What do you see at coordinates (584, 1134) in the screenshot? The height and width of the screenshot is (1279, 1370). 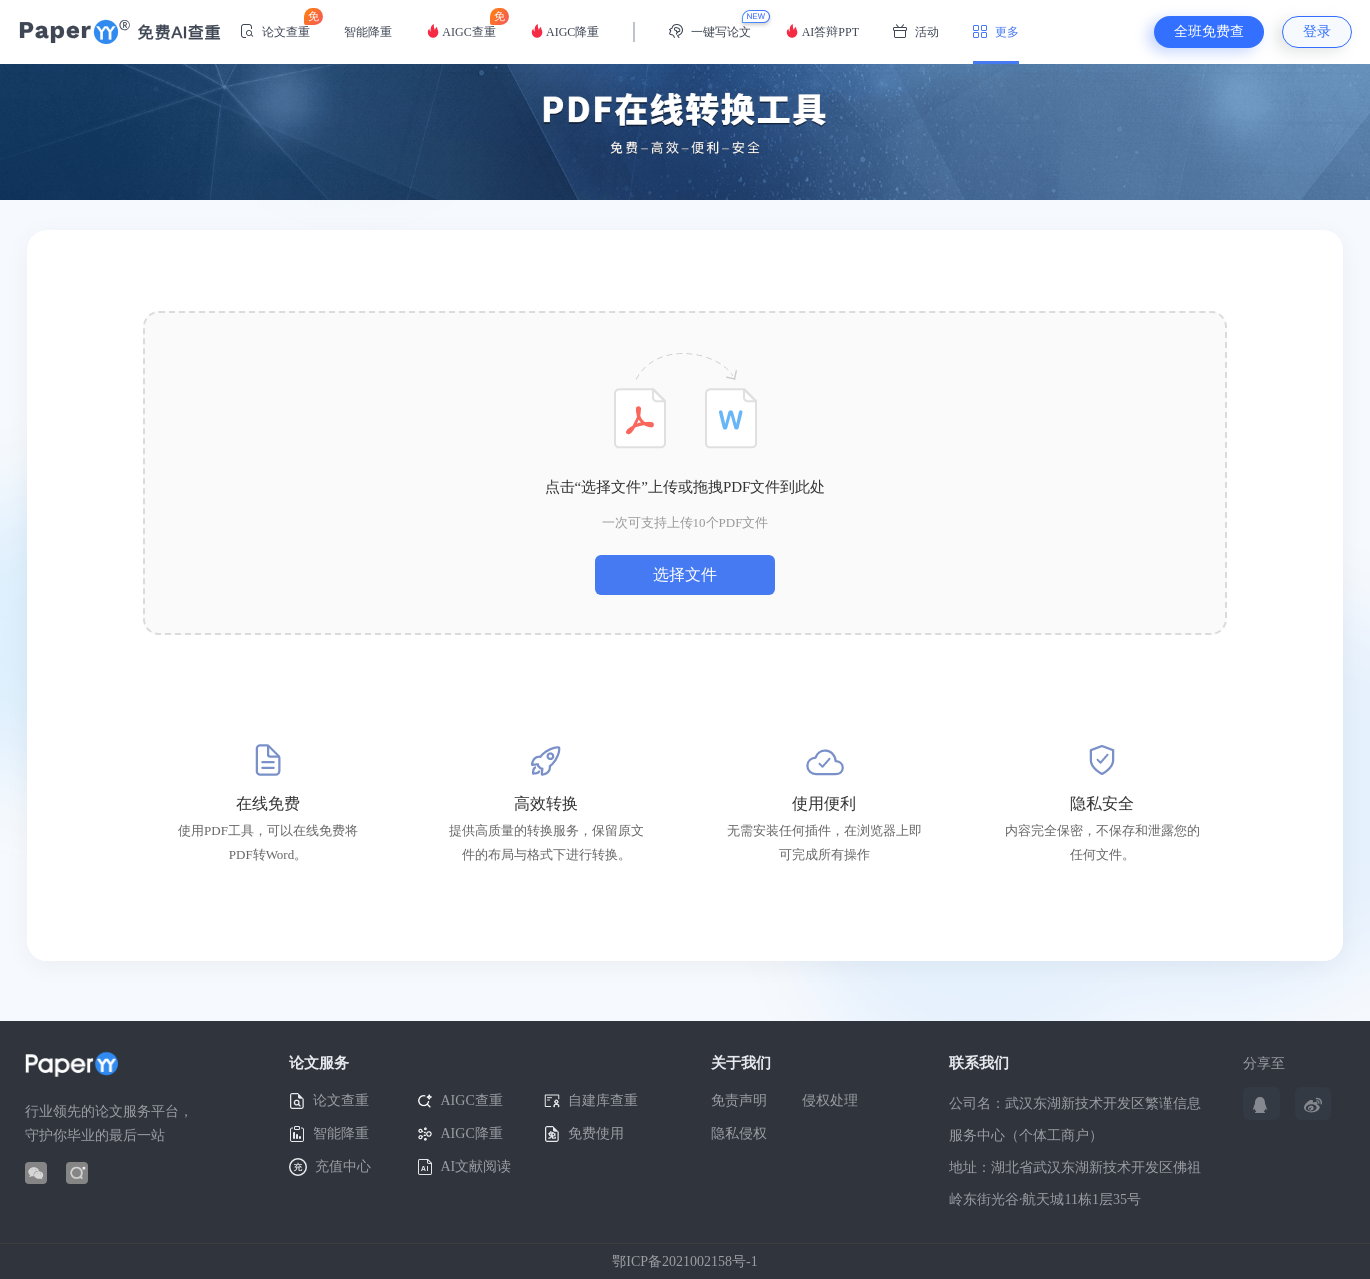 I see `免费使用` at bounding box center [584, 1134].